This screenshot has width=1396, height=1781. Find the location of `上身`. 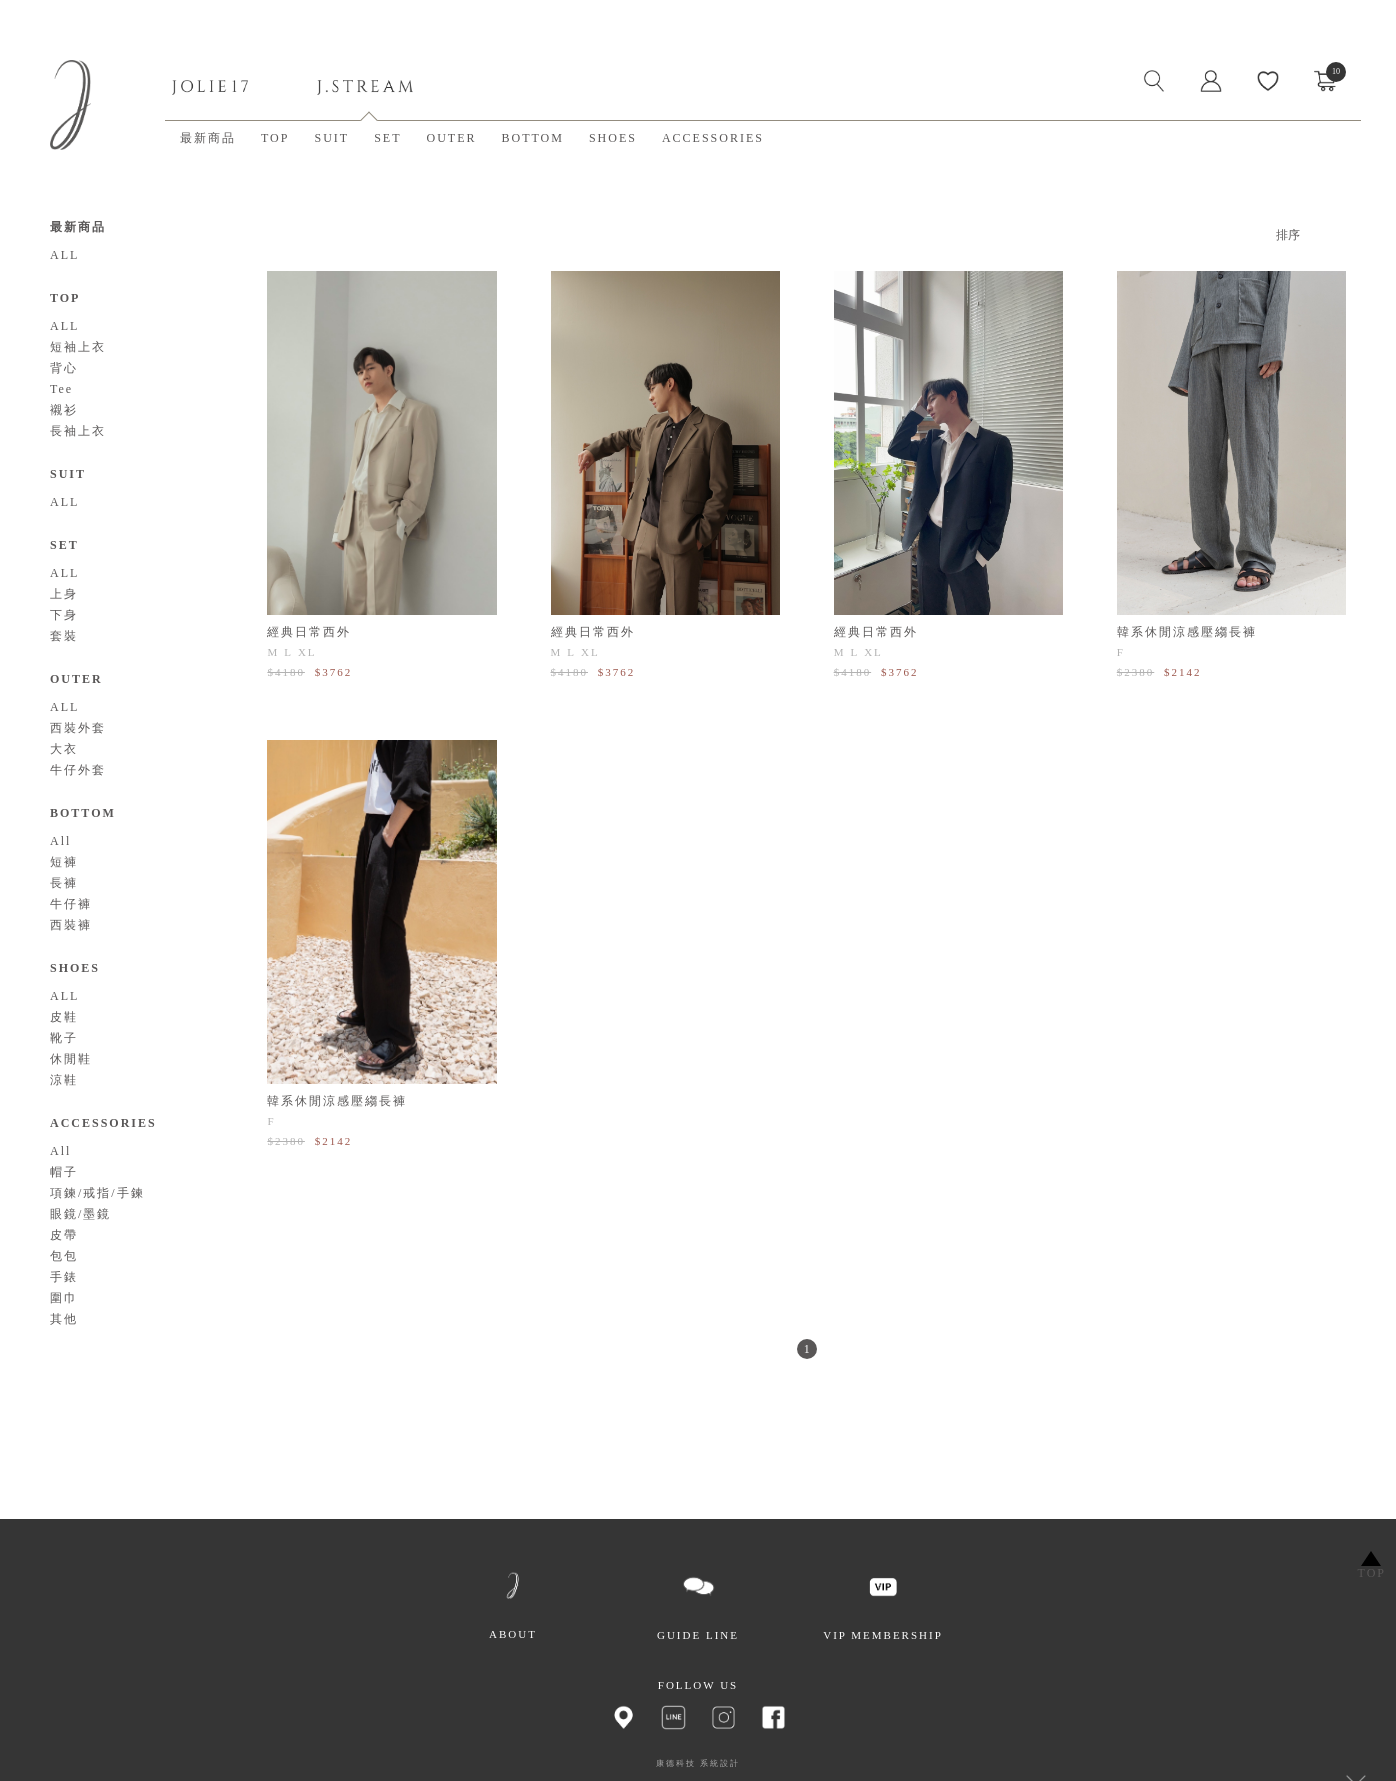

上身 is located at coordinates (64, 594).